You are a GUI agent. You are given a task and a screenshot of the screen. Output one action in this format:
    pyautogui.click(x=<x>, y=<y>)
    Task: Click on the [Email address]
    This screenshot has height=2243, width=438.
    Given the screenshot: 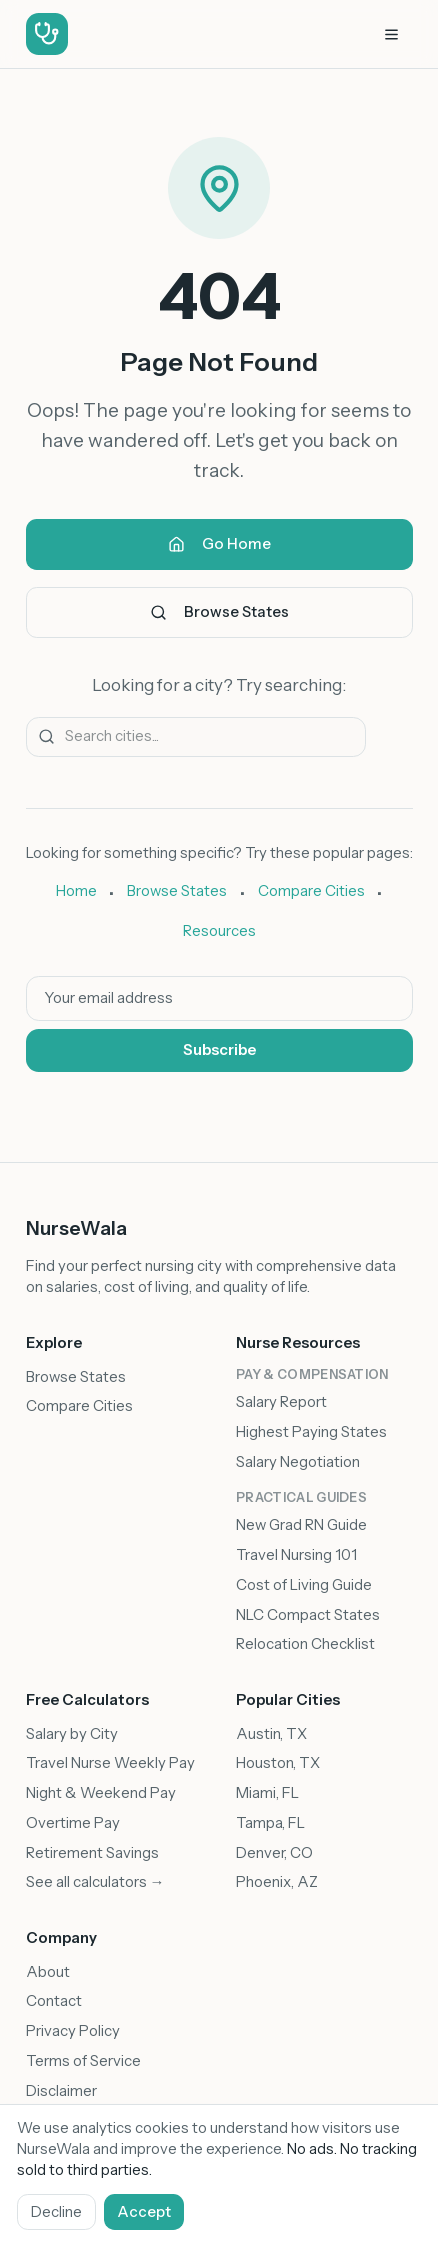 What is the action you would take?
    pyautogui.click(x=219, y=998)
    